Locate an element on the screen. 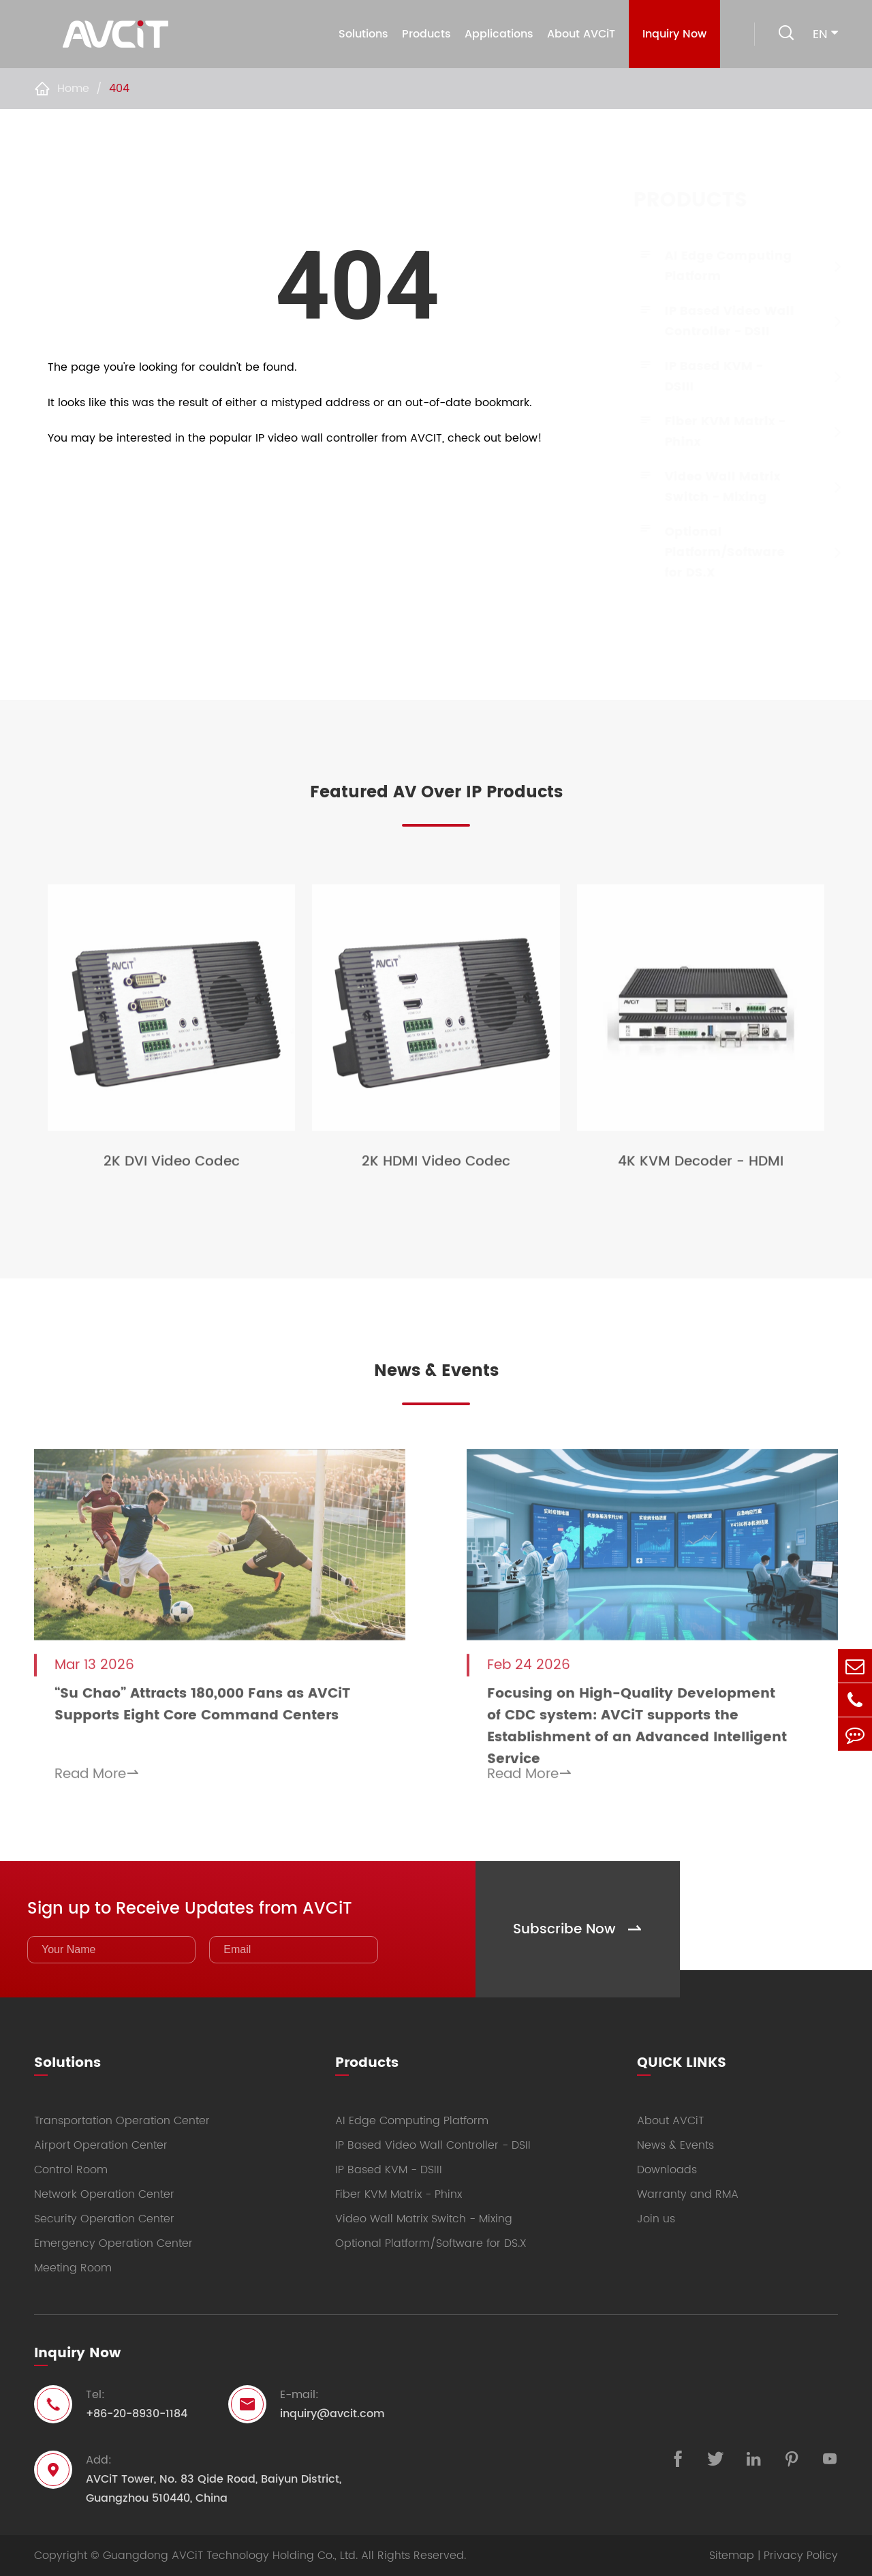 This screenshot has width=872, height=2576. AI Edge Computing Platform is located at coordinates (715, 266).